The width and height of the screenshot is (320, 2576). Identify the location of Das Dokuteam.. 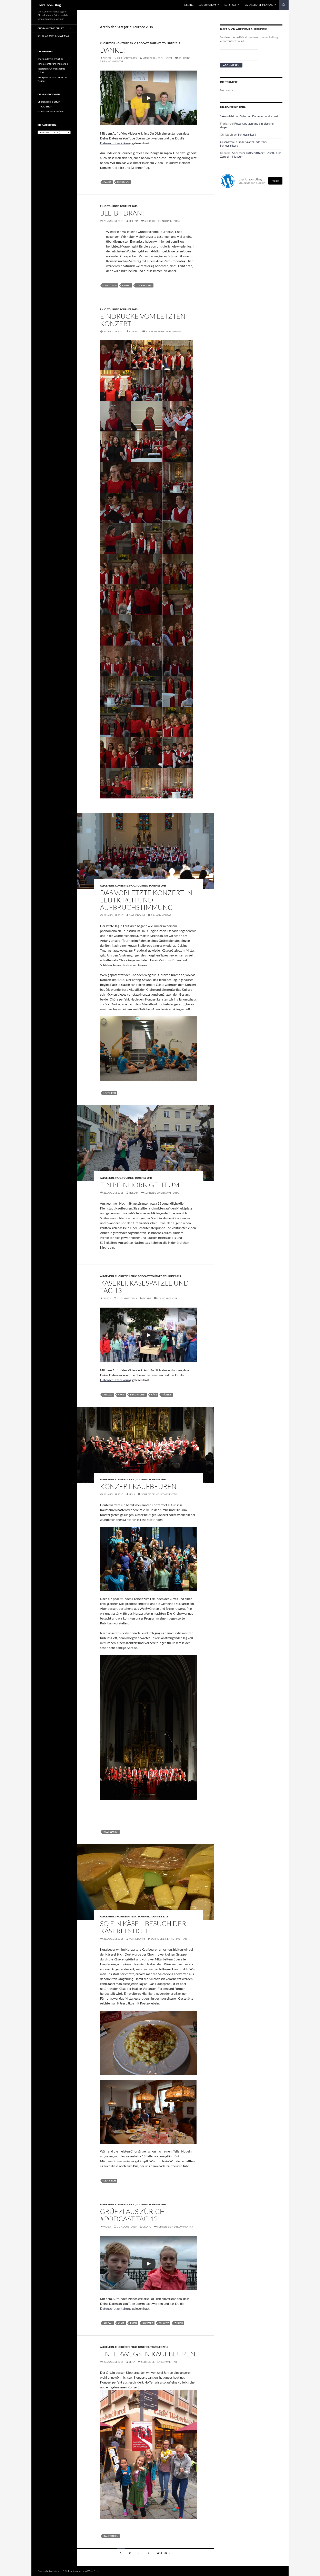
(207, 4).